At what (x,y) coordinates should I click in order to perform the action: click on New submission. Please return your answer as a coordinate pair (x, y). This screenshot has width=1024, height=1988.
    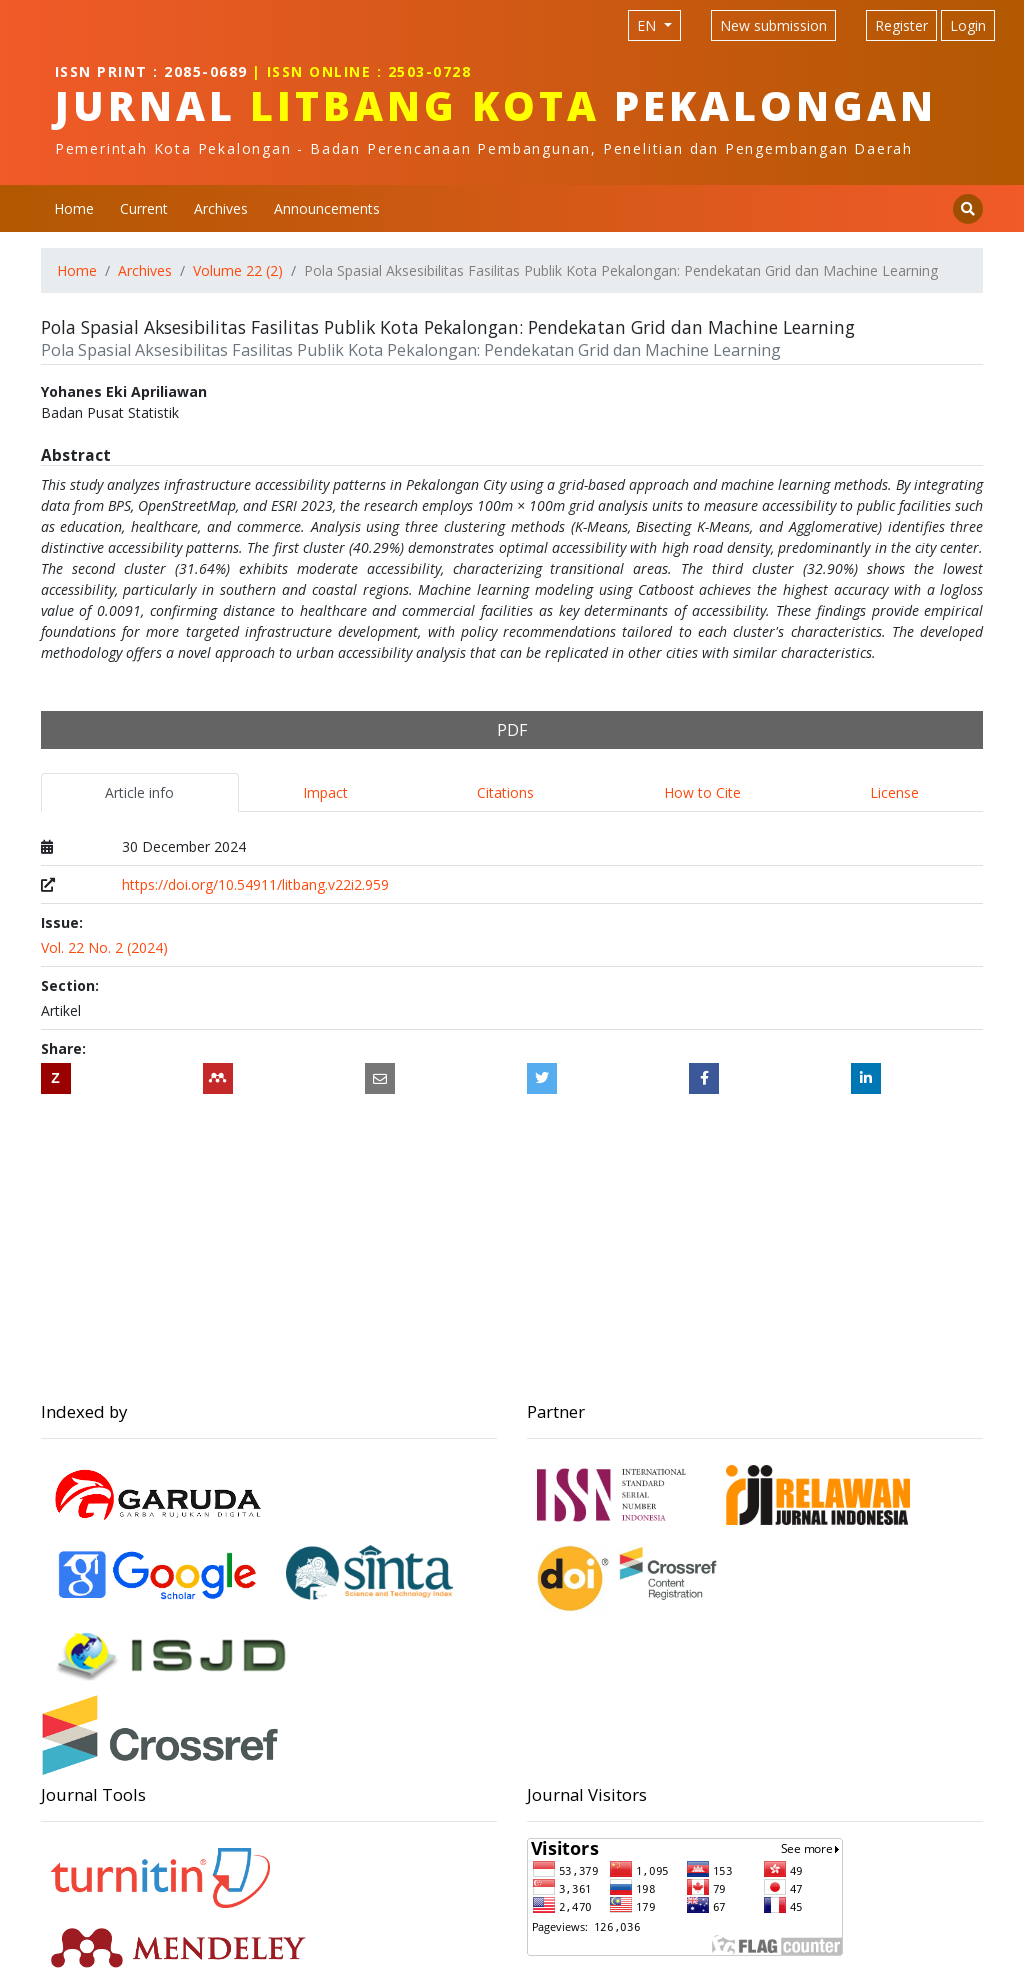
    Looking at the image, I should click on (773, 25).